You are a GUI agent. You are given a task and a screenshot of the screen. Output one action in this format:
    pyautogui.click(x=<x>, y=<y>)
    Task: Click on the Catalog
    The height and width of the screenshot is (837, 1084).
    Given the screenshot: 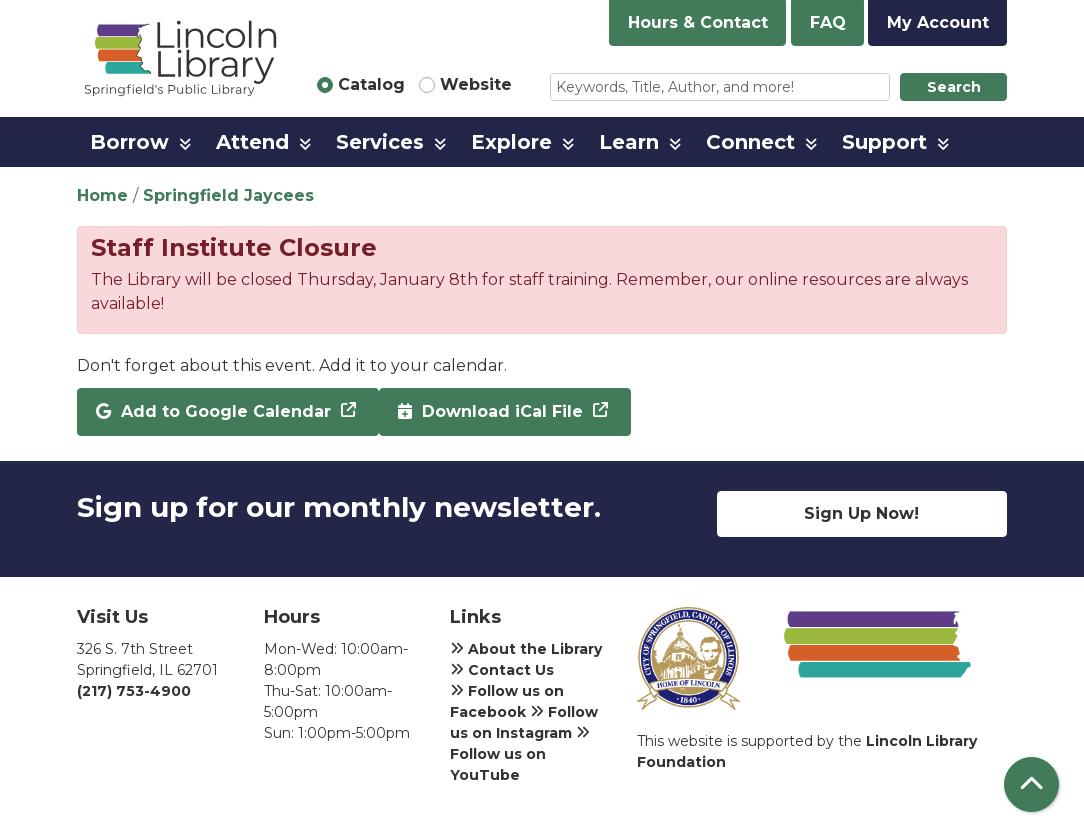 What is the action you would take?
    pyautogui.click(x=371, y=84)
    